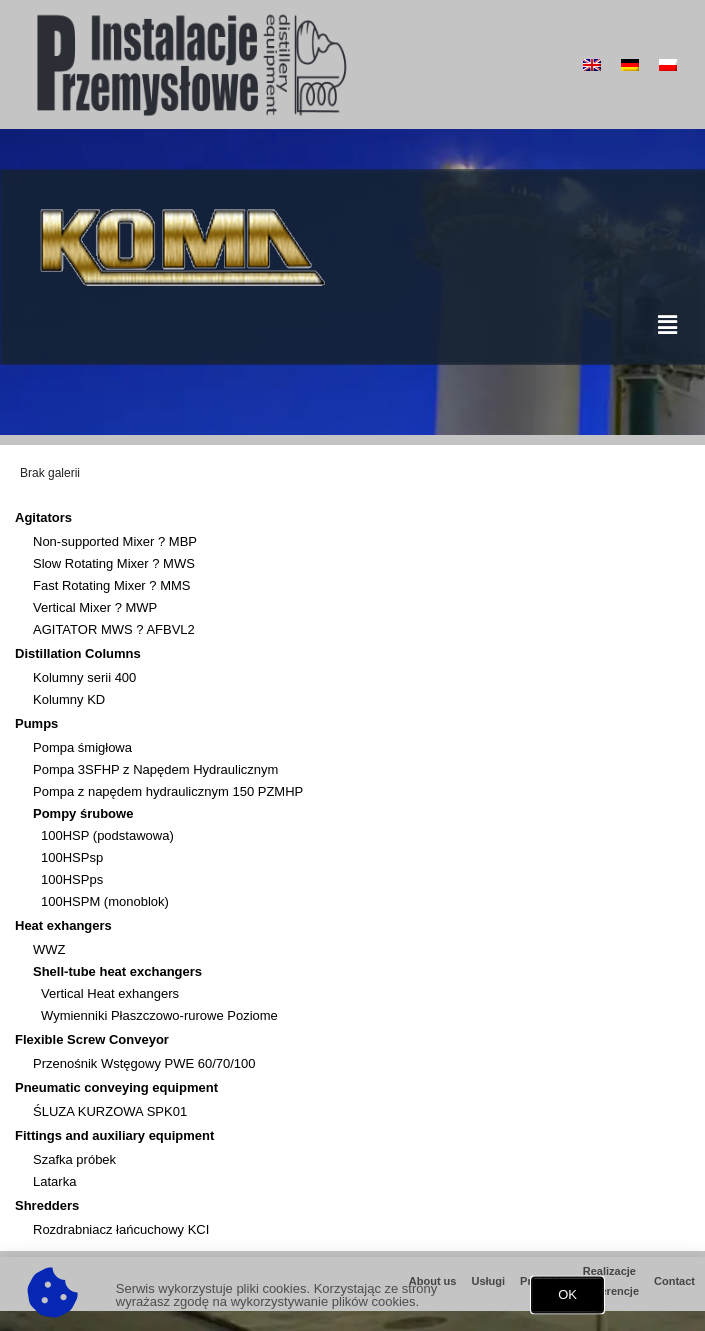 The width and height of the screenshot is (705, 1331). I want to click on Przenośnik Wstęgowy PWE 60/70/100, so click(144, 1063).